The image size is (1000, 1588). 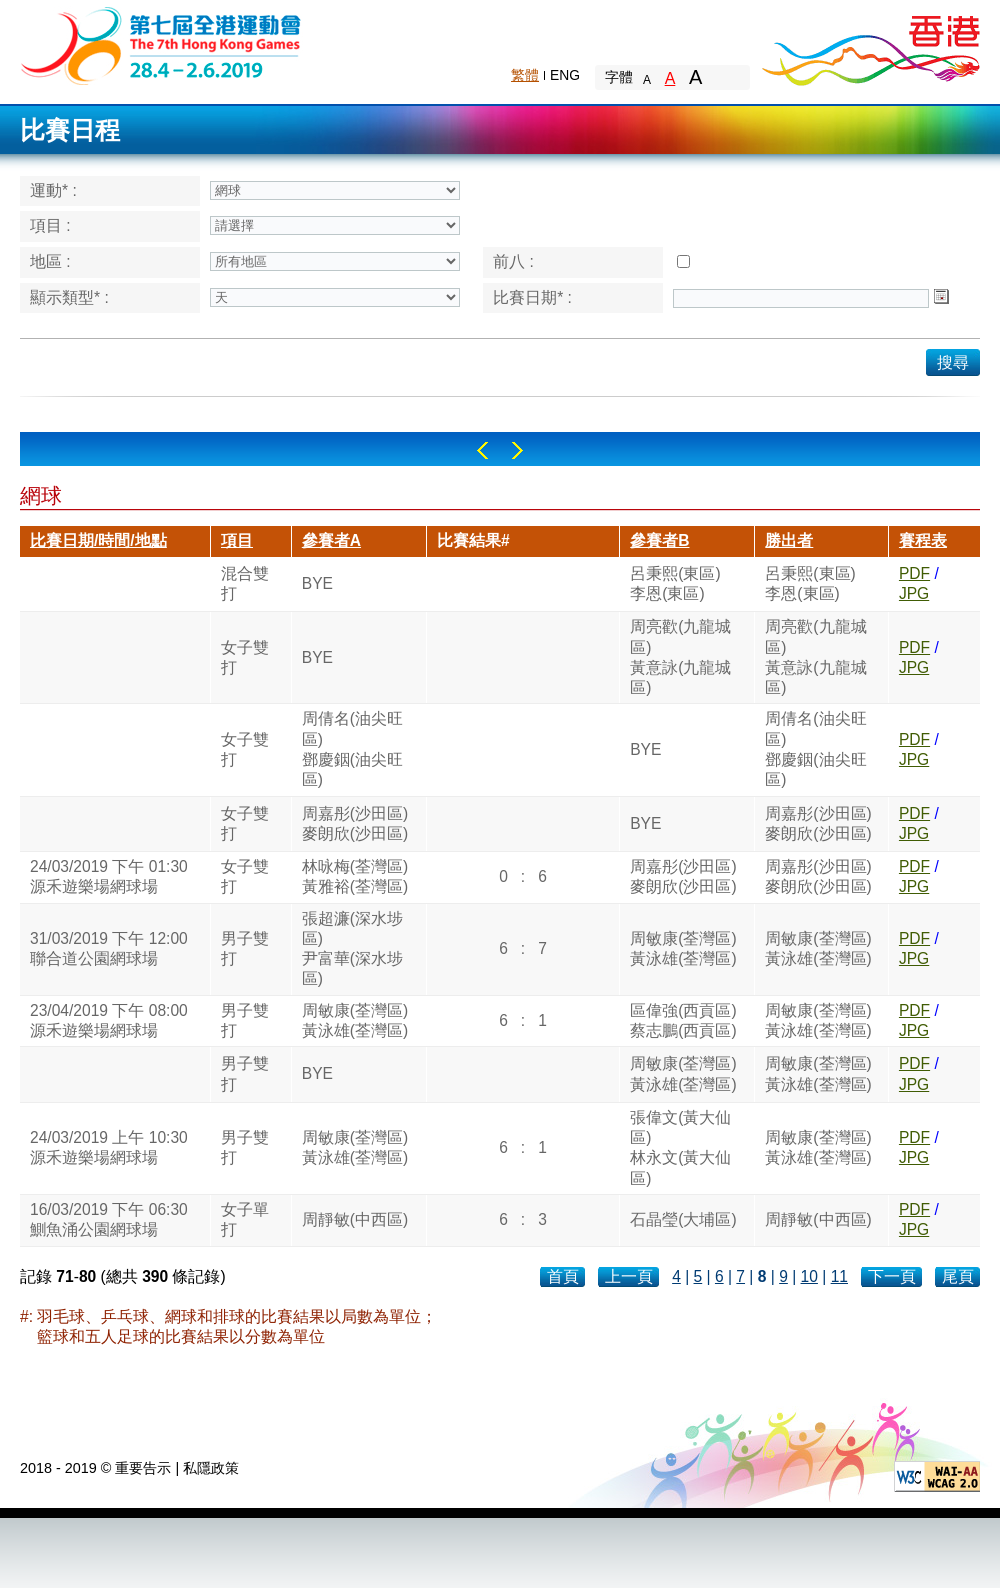 What do you see at coordinates (675, 583) in the screenshot?
I see `呂秉熙(東區)李恩(東區)` at bounding box center [675, 583].